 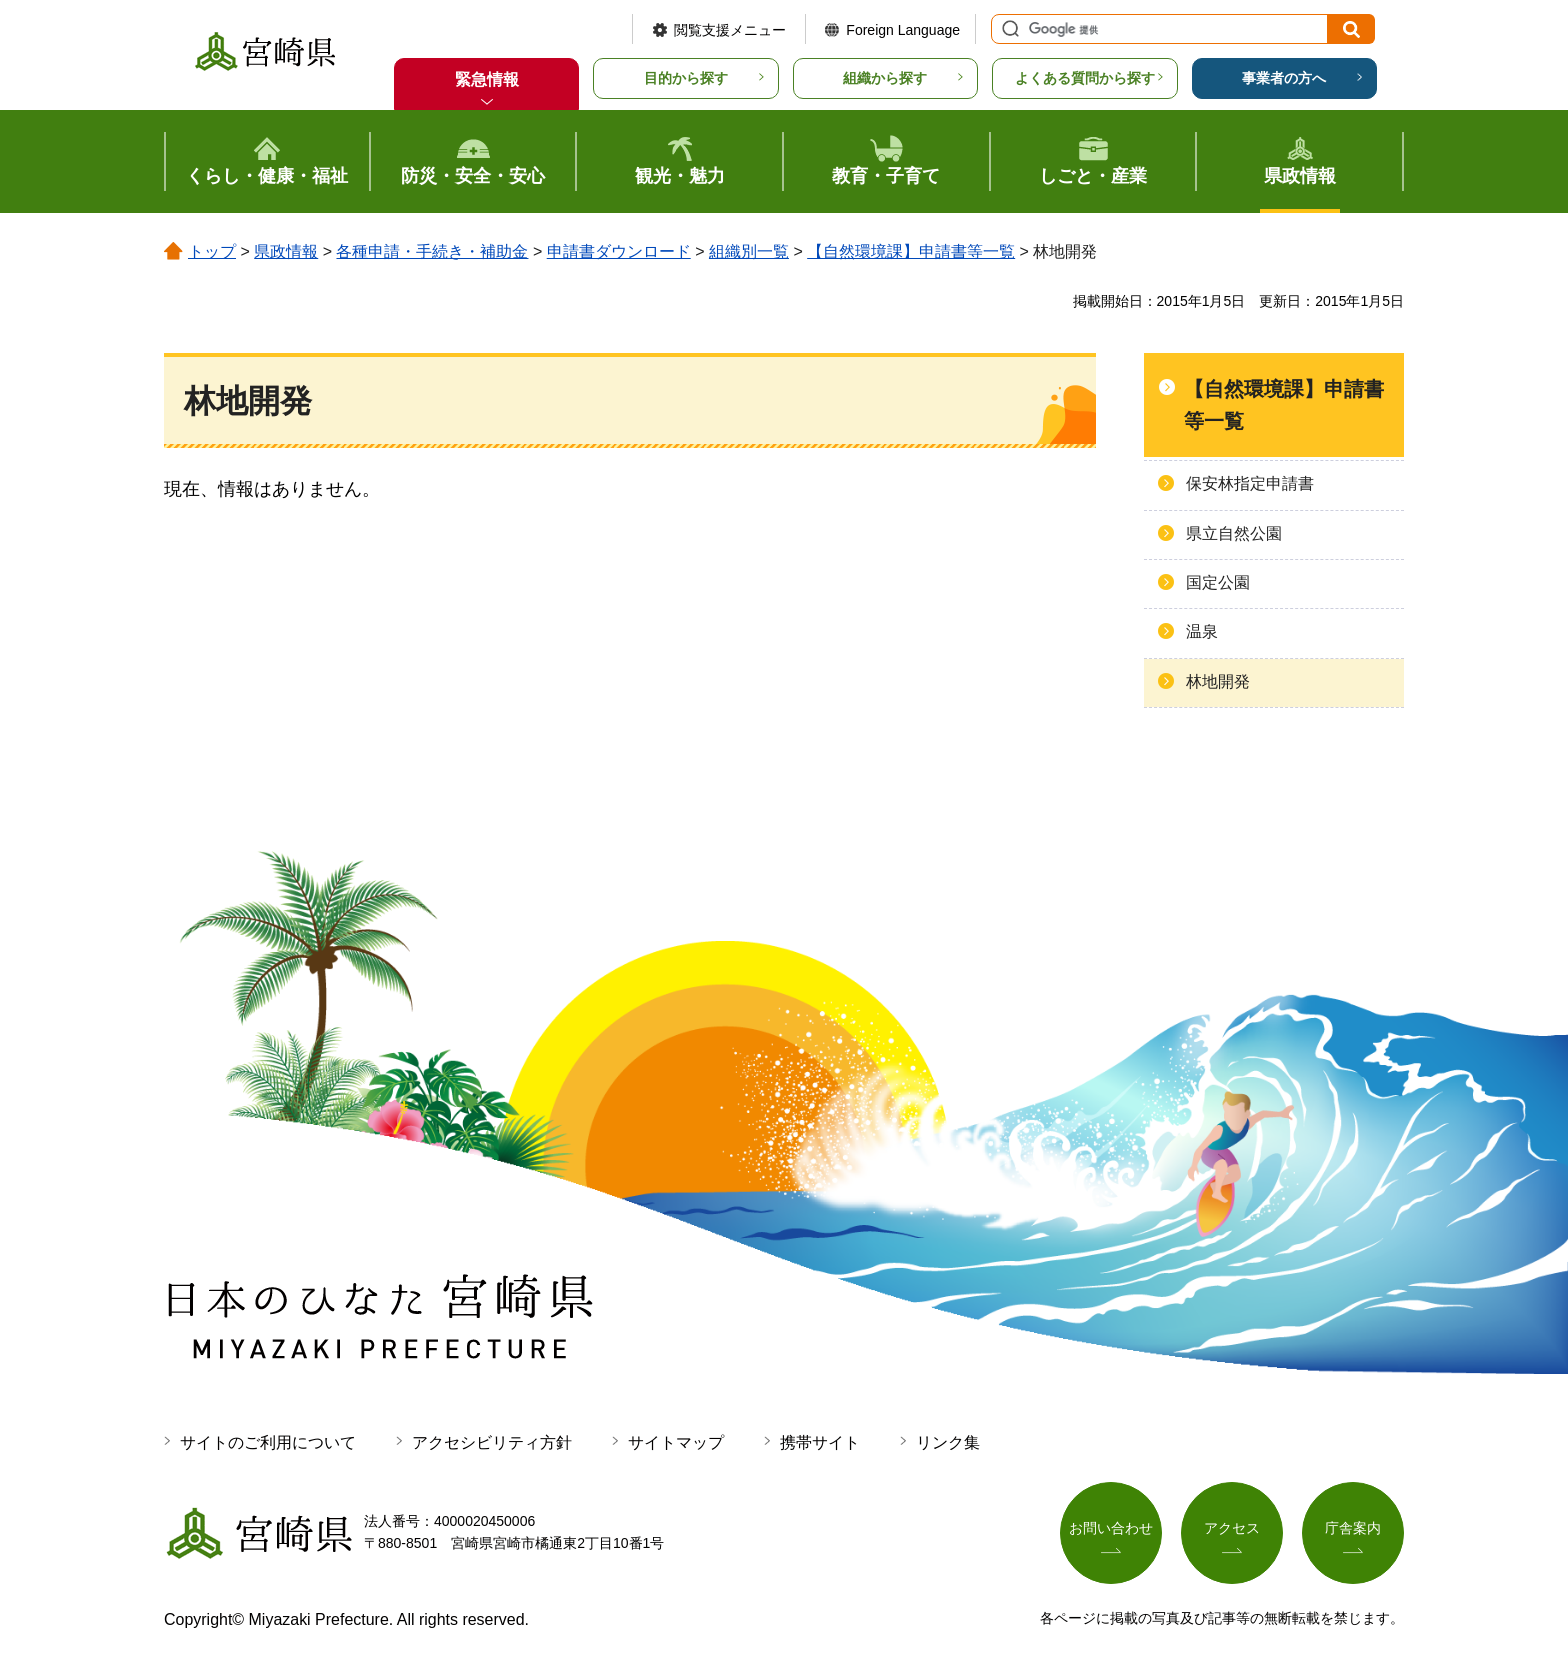 What do you see at coordinates (903, 30) in the screenshot?
I see `Foreign Language` at bounding box center [903, 30].